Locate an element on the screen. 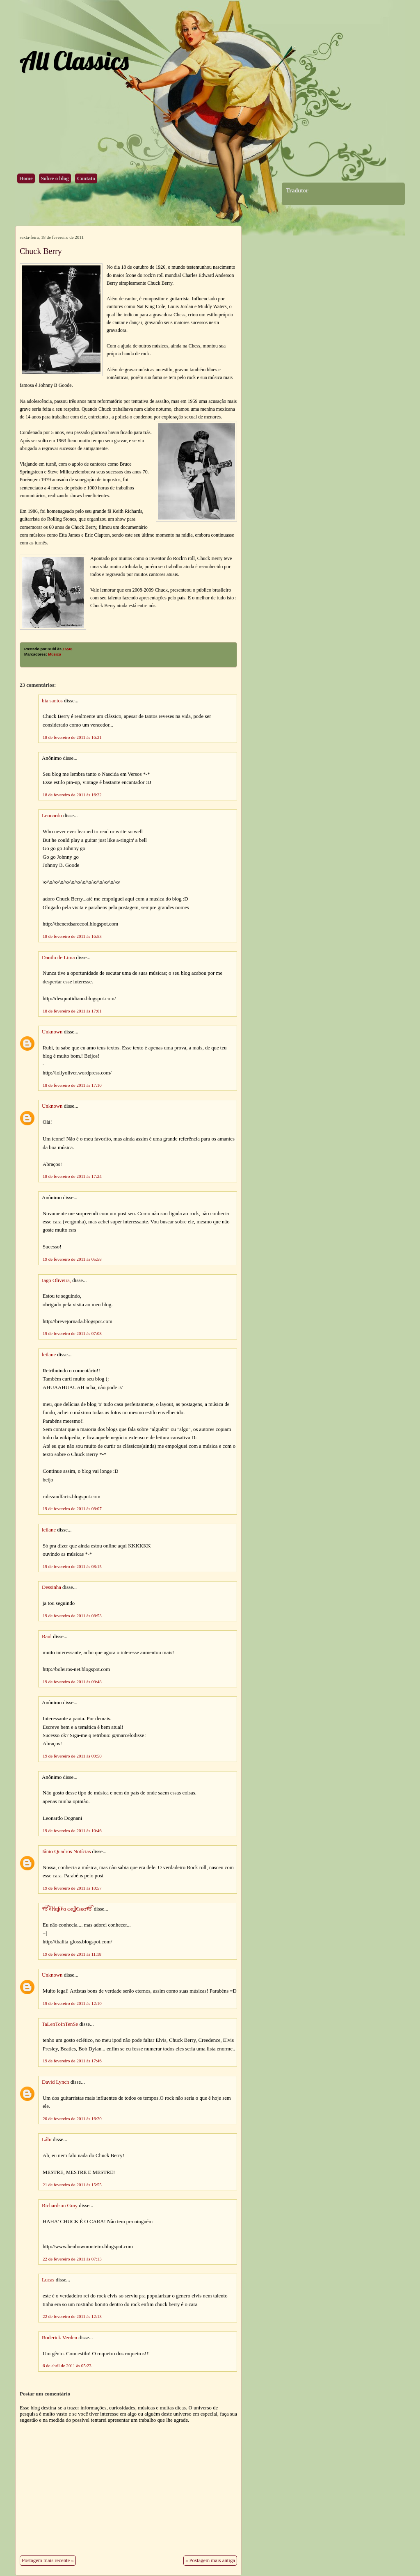 This screenshot has height=2576, width=420. 19 de fevereiro de 2011 às 12:10 is located at coordinates (72, 2003).